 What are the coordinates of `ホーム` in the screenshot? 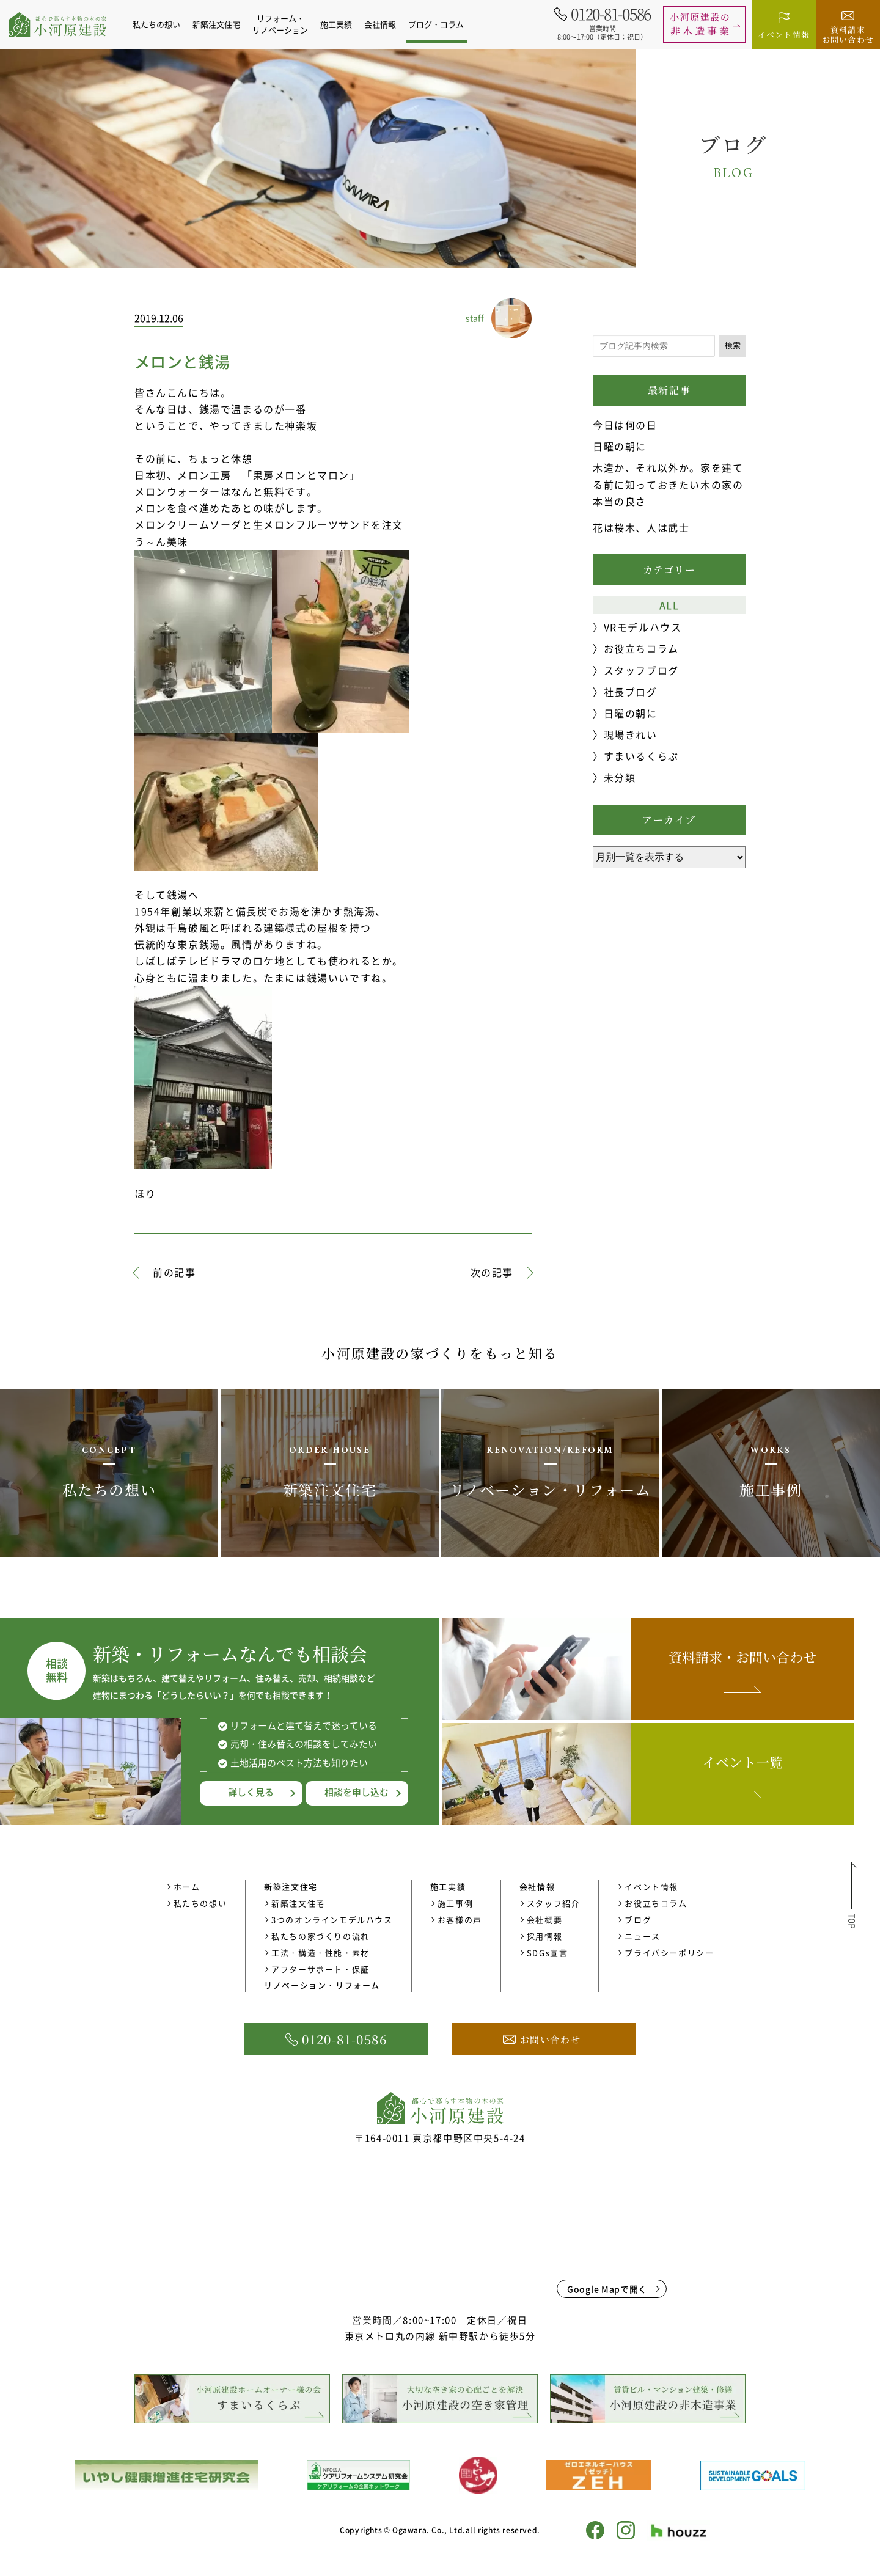 It's located at (187, 1886).